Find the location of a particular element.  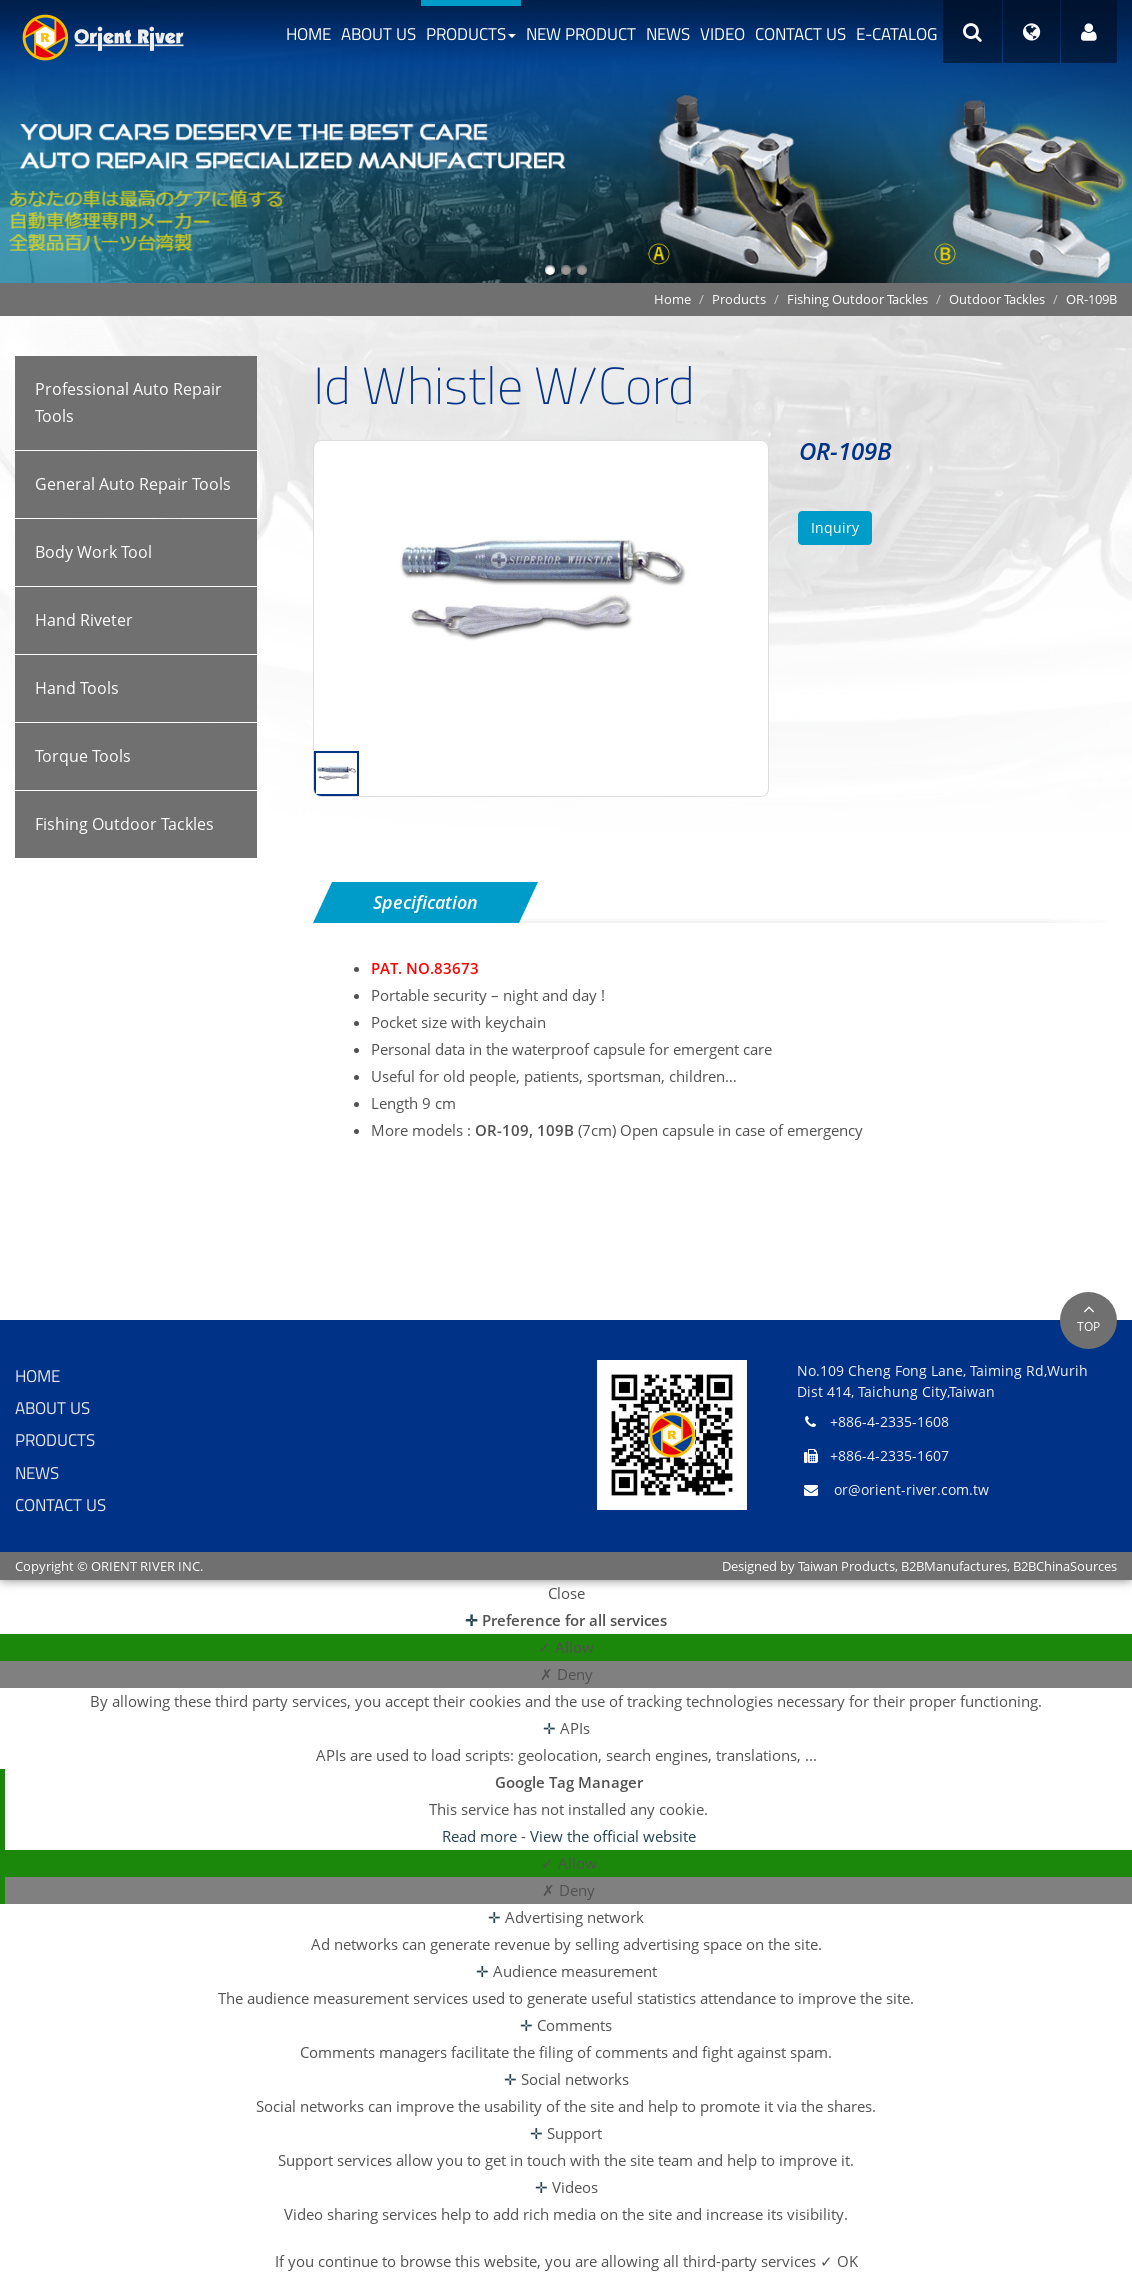

B2BManufactures is located at coordinates (954, 1566).